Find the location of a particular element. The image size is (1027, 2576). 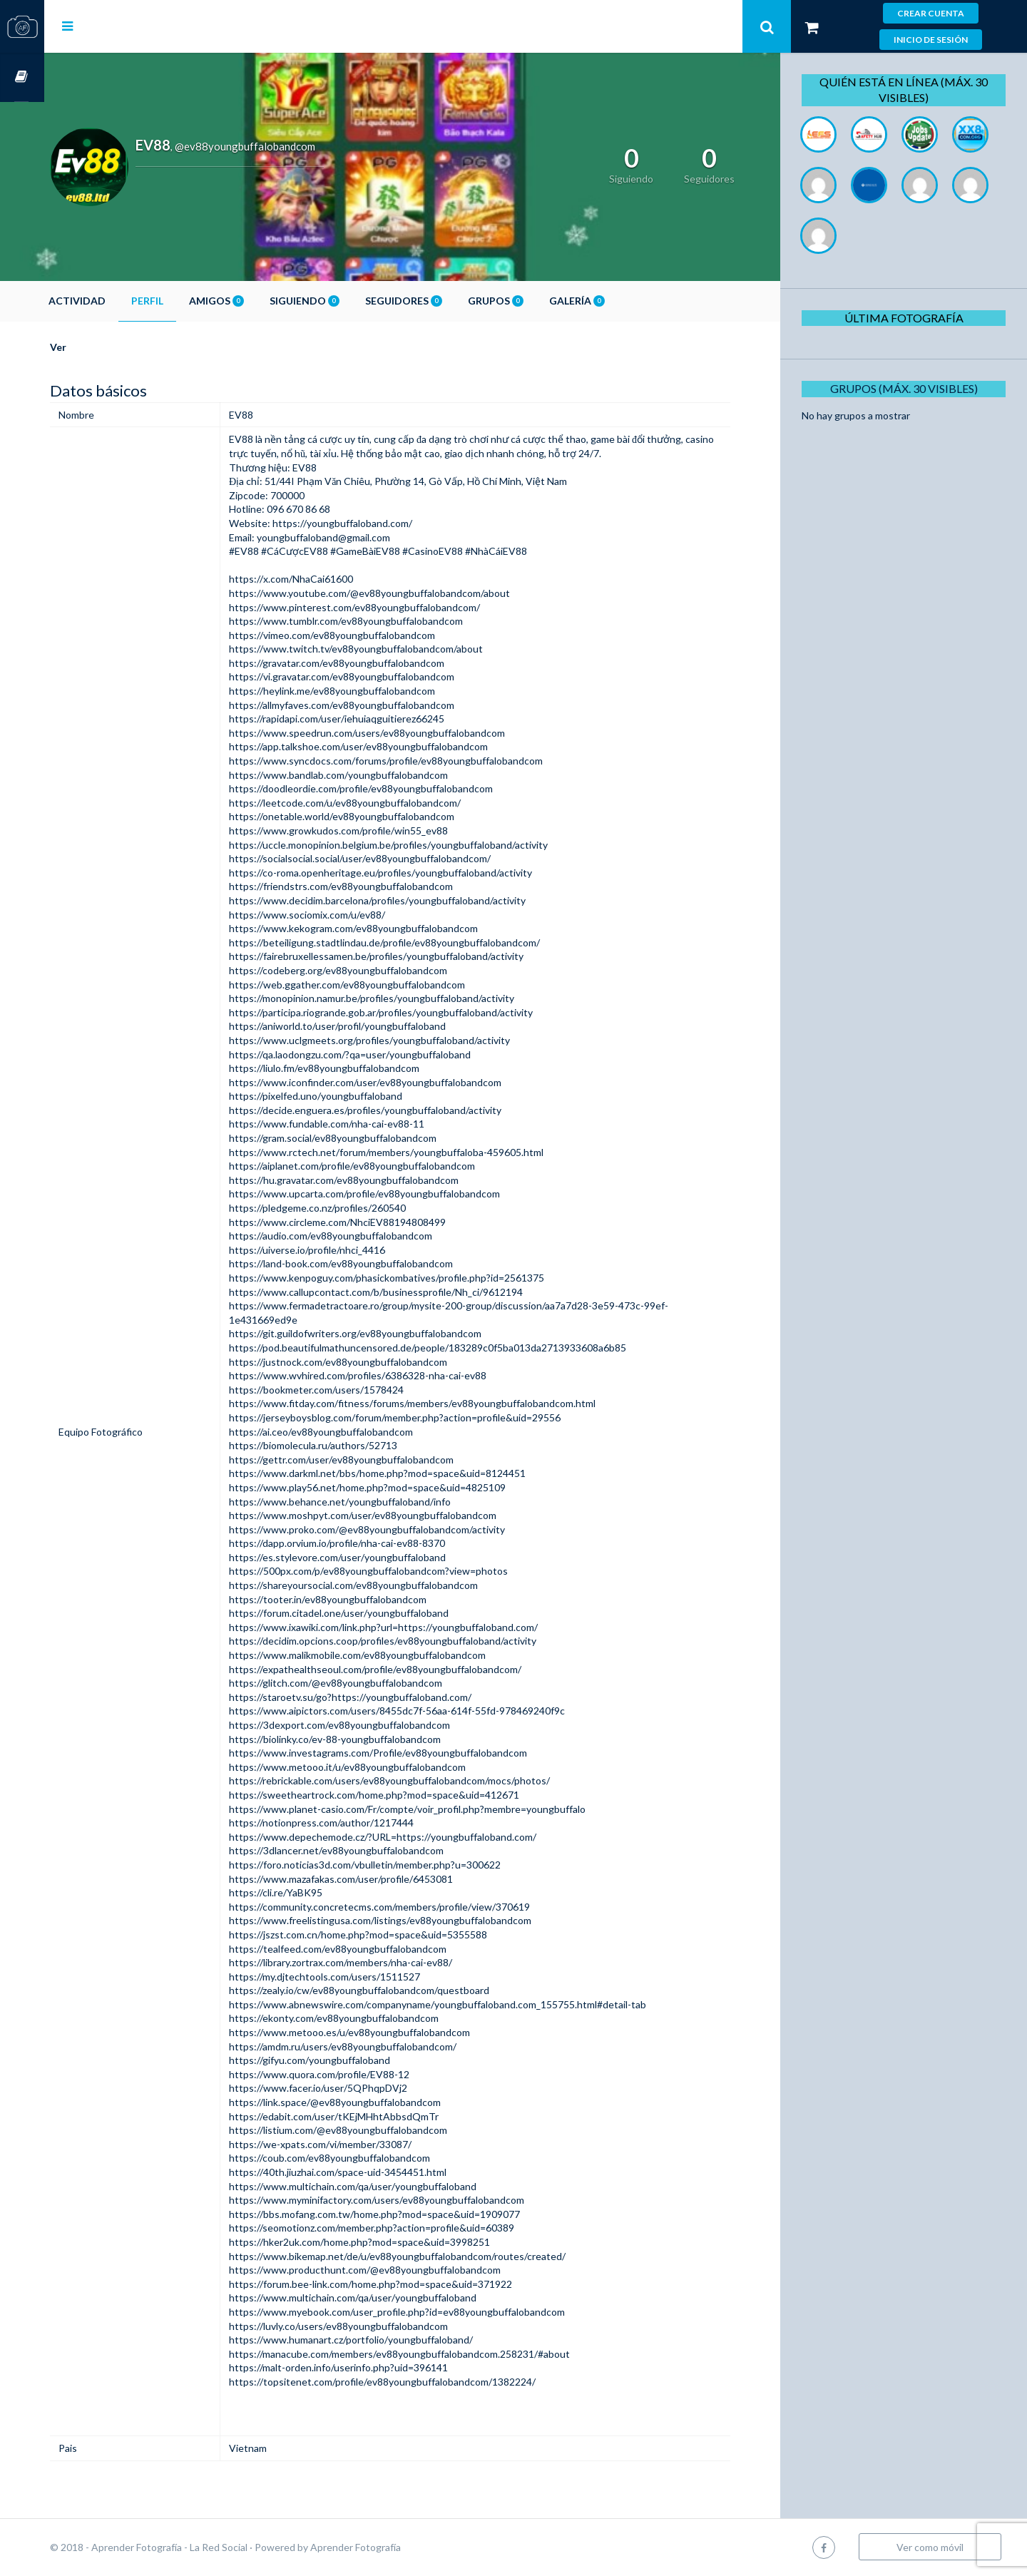

https://www.bikemap.net/de/u/ev88youngbuffalobandcom/routes/created/ is located at coordinates (433, 2256).